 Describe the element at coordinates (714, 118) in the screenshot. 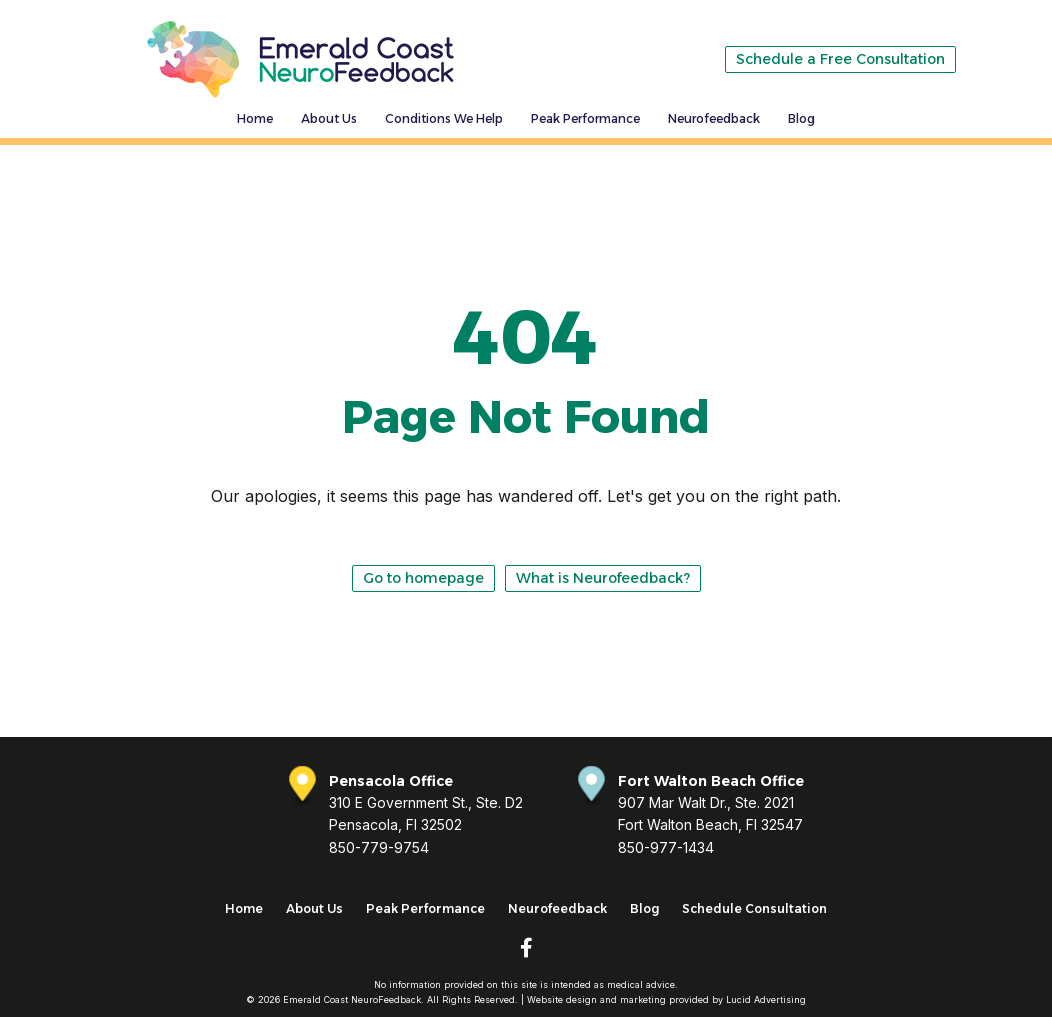

I see `Neurofeedback` at that location.